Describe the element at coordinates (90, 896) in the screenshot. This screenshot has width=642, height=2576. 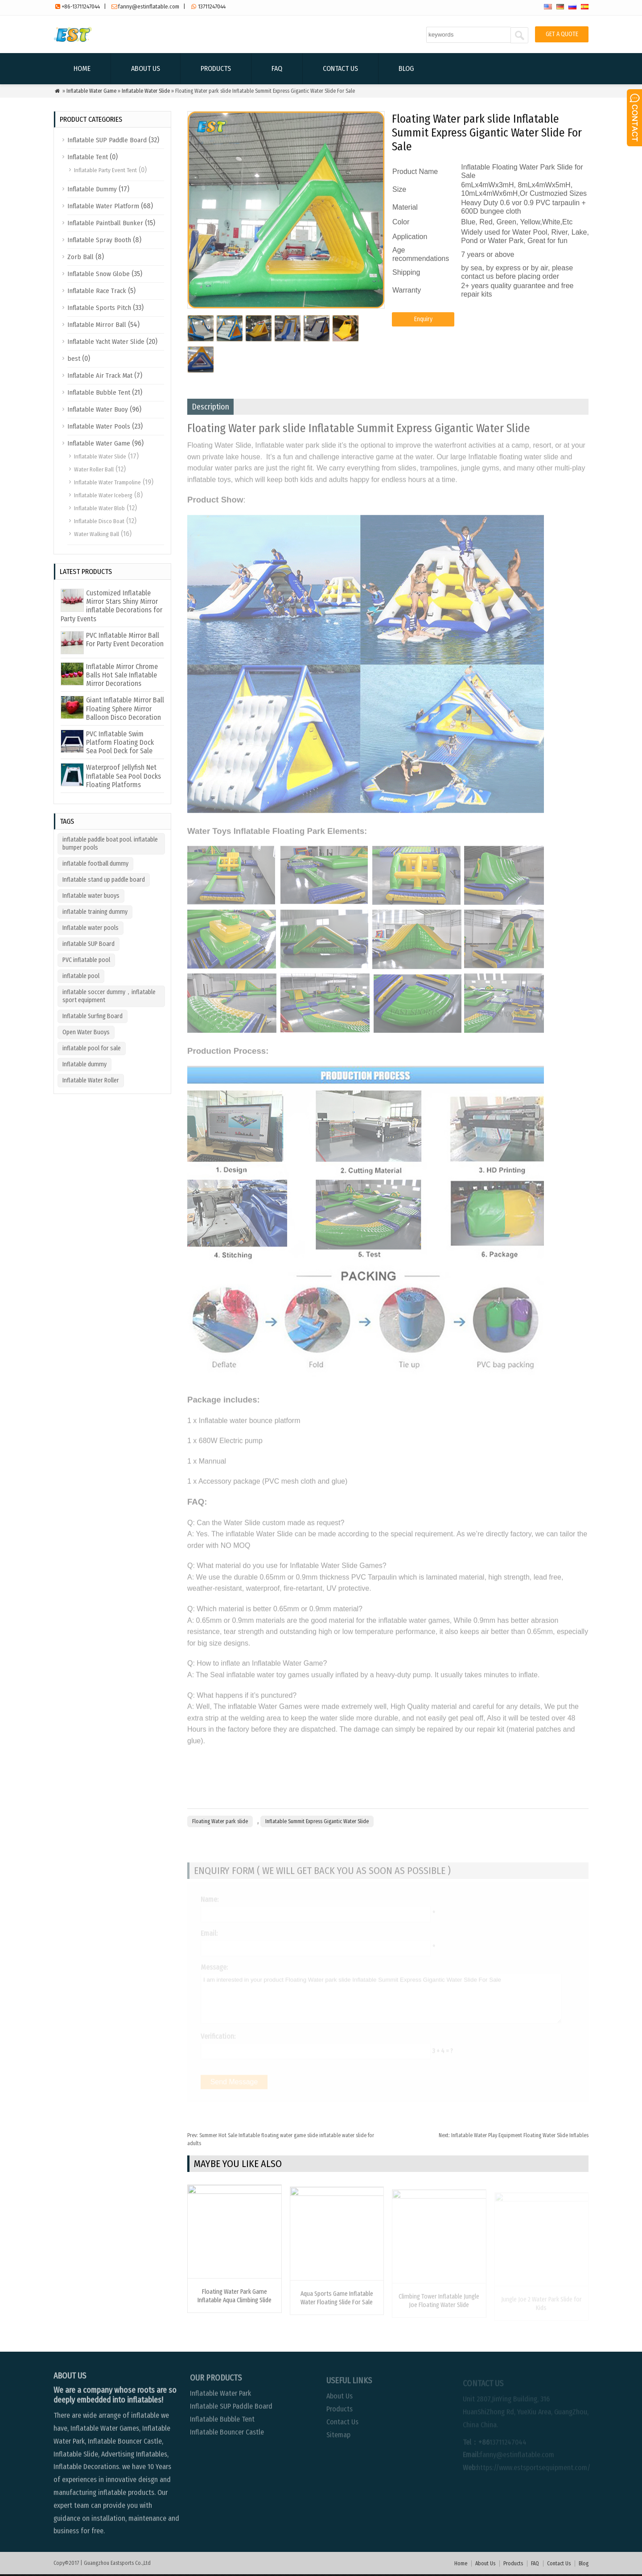
I see `Inflatable water buoys` at that location.